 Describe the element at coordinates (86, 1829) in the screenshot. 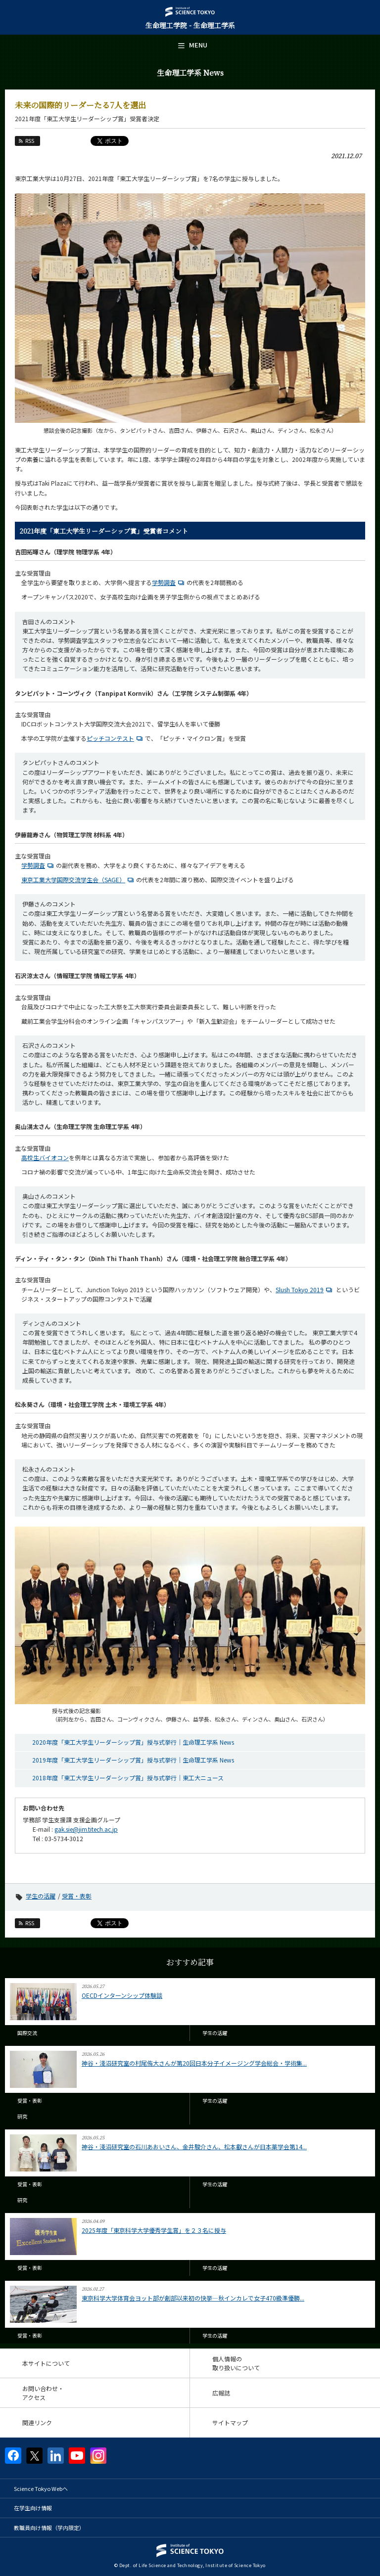

I see `gak.sie@jim.titech.ac.jp` at that location.